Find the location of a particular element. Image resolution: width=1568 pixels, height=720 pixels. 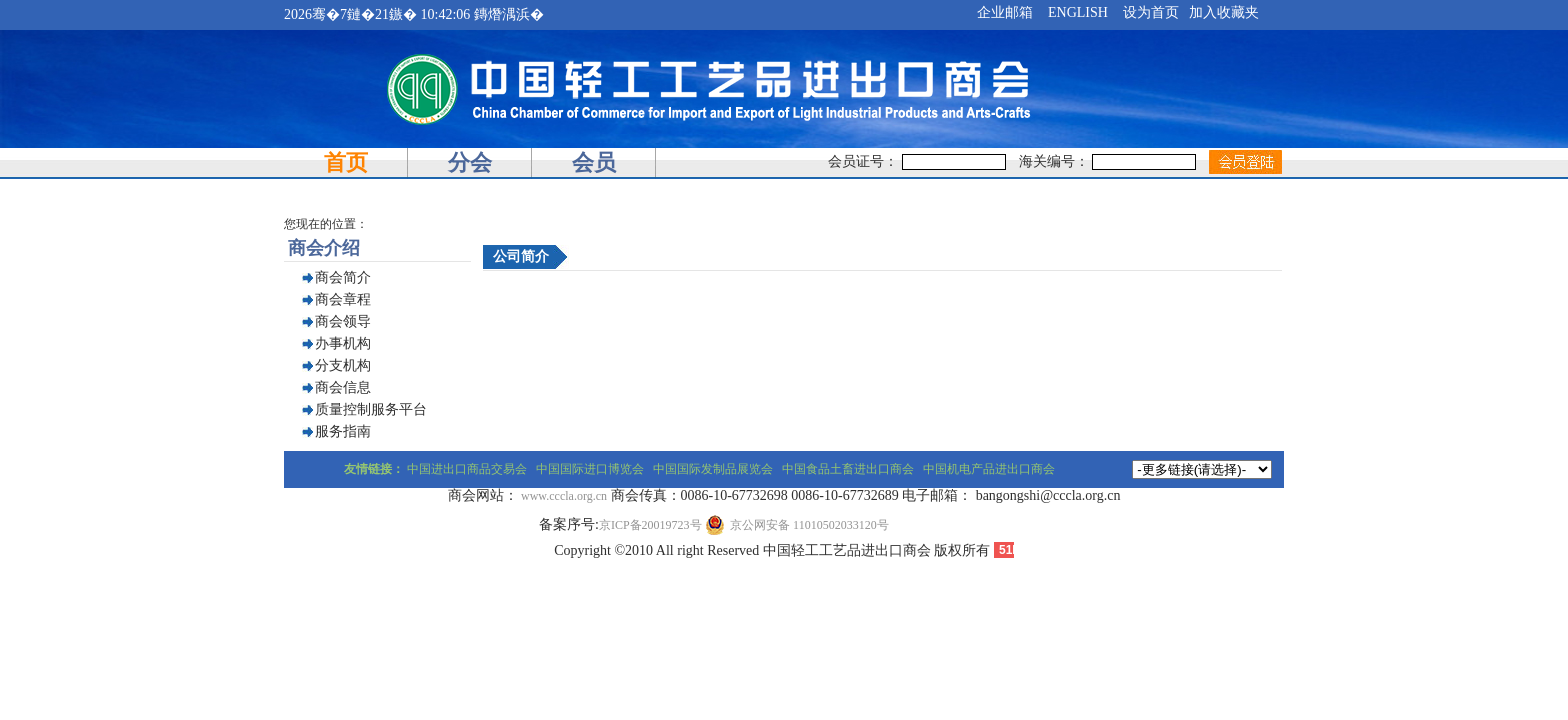

商会信息 is located at coordinates (343, 387).